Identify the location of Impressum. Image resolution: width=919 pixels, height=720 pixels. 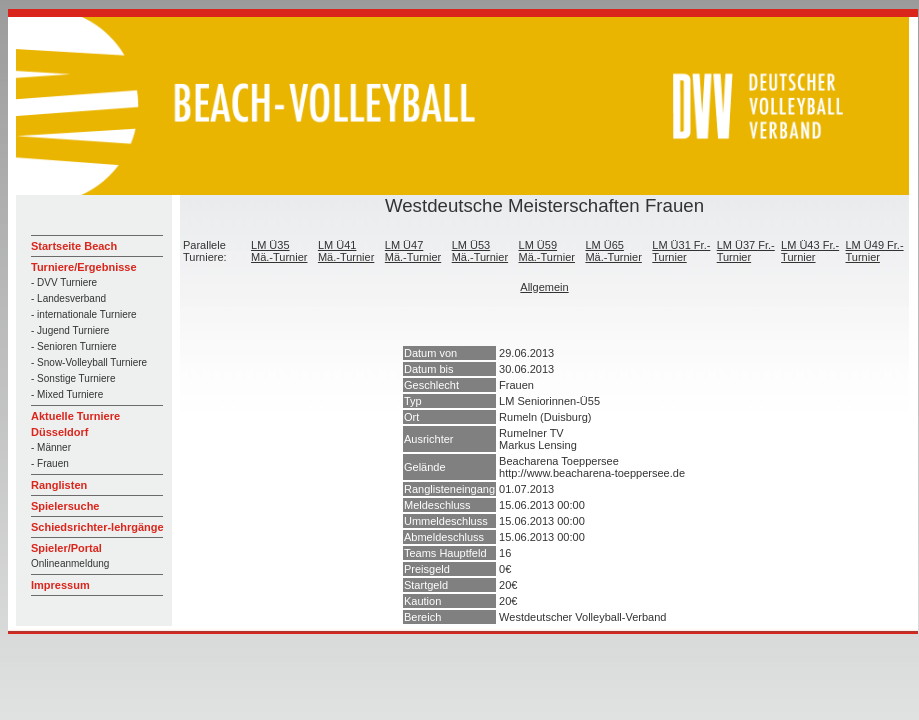
(60, 585).